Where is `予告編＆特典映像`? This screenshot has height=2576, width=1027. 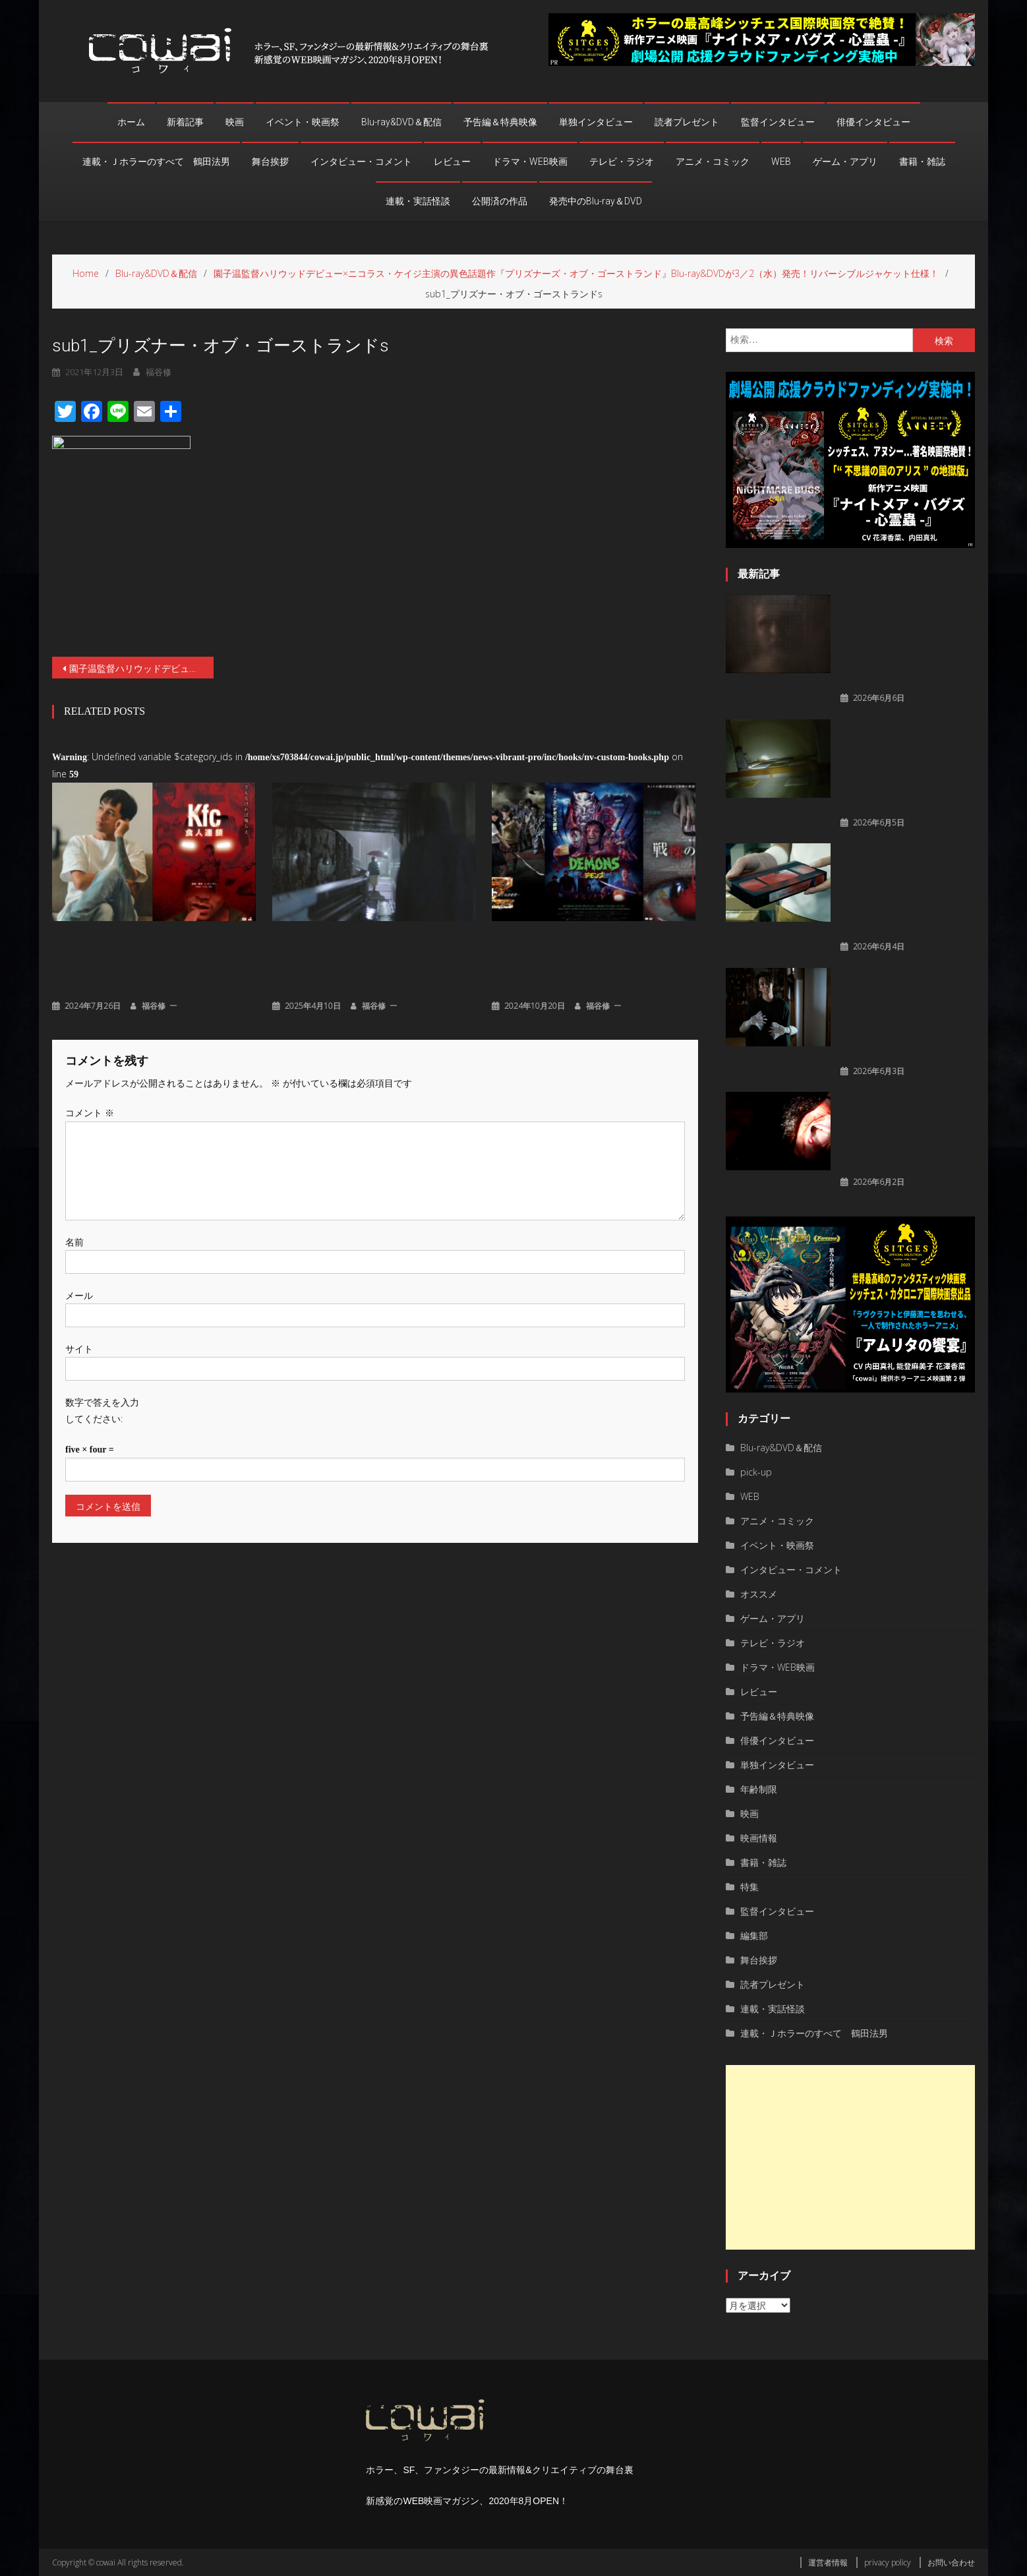
予告編＆特典映像 is located at coordinates (500, 122).